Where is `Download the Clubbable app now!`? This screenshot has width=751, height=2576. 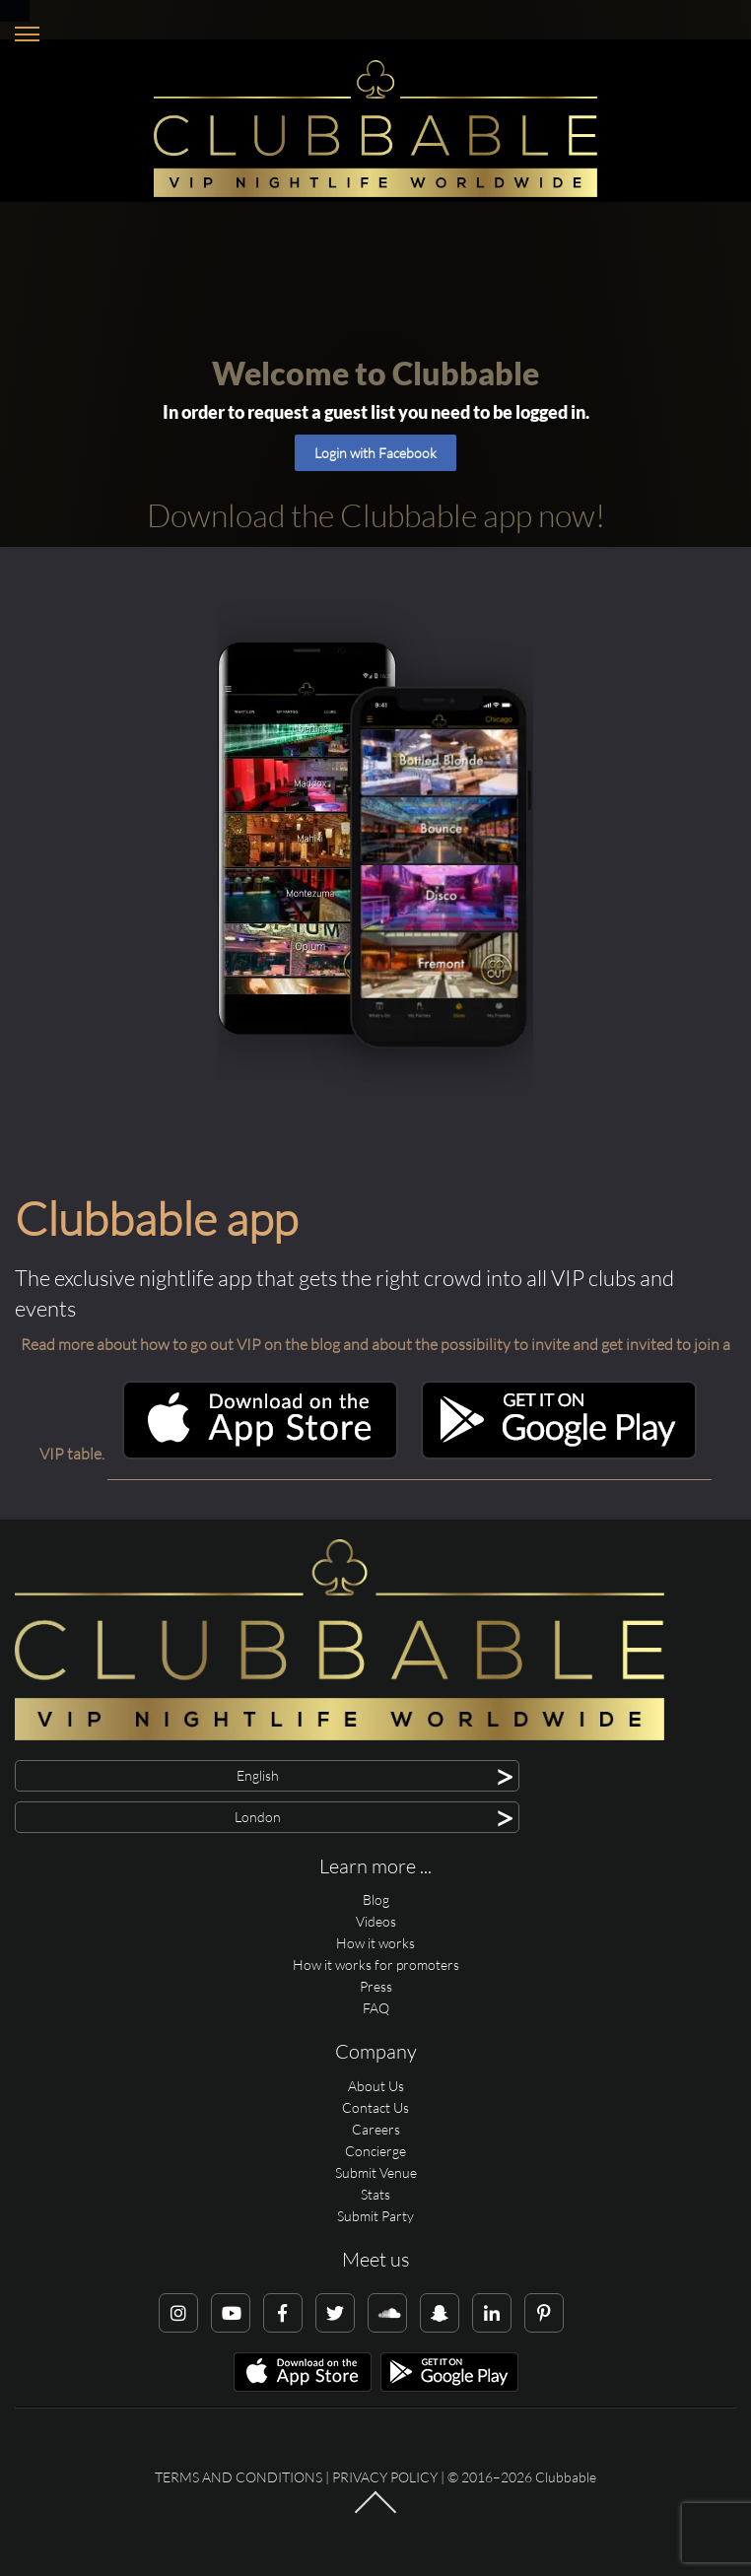
Download the Clubbable app now! is located at coordinates (376, 515).